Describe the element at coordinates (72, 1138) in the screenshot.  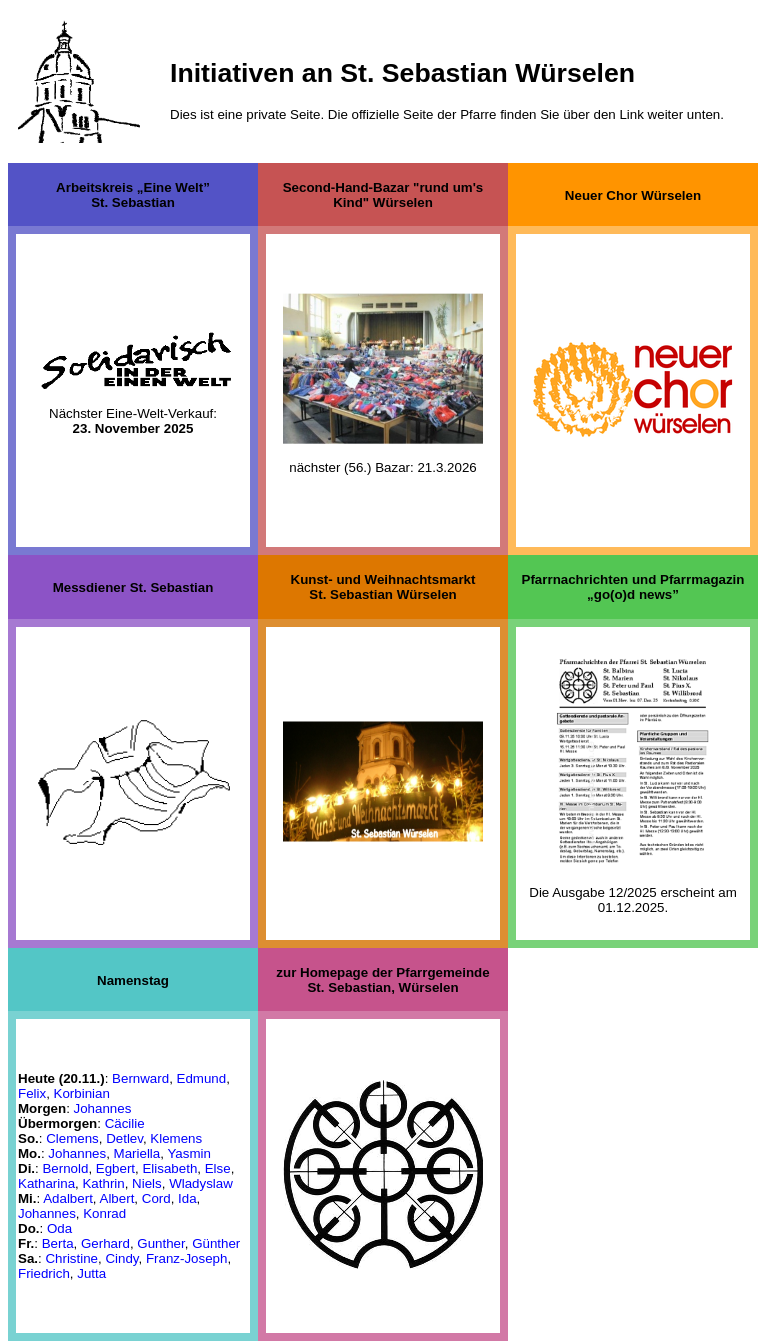
I see `Clemens` at that location.